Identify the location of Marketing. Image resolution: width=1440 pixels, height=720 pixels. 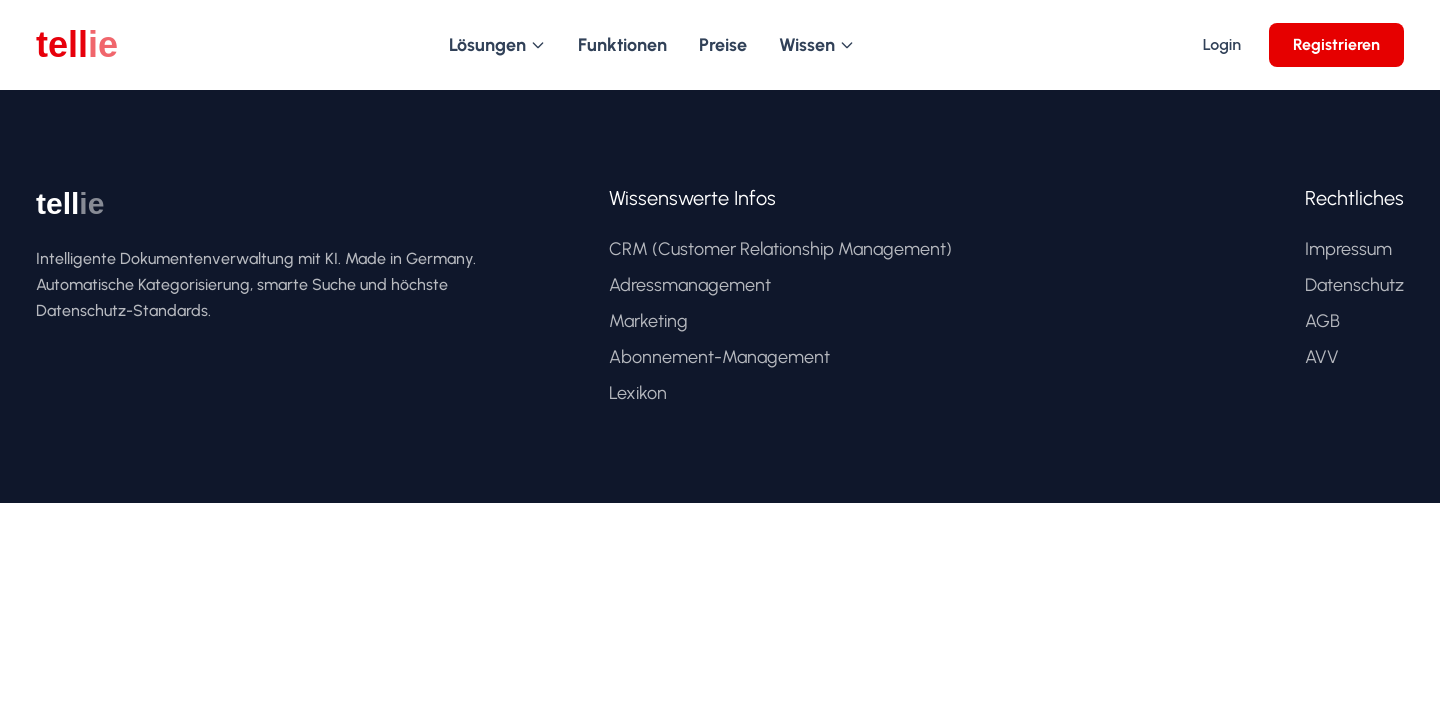
(648, 321).